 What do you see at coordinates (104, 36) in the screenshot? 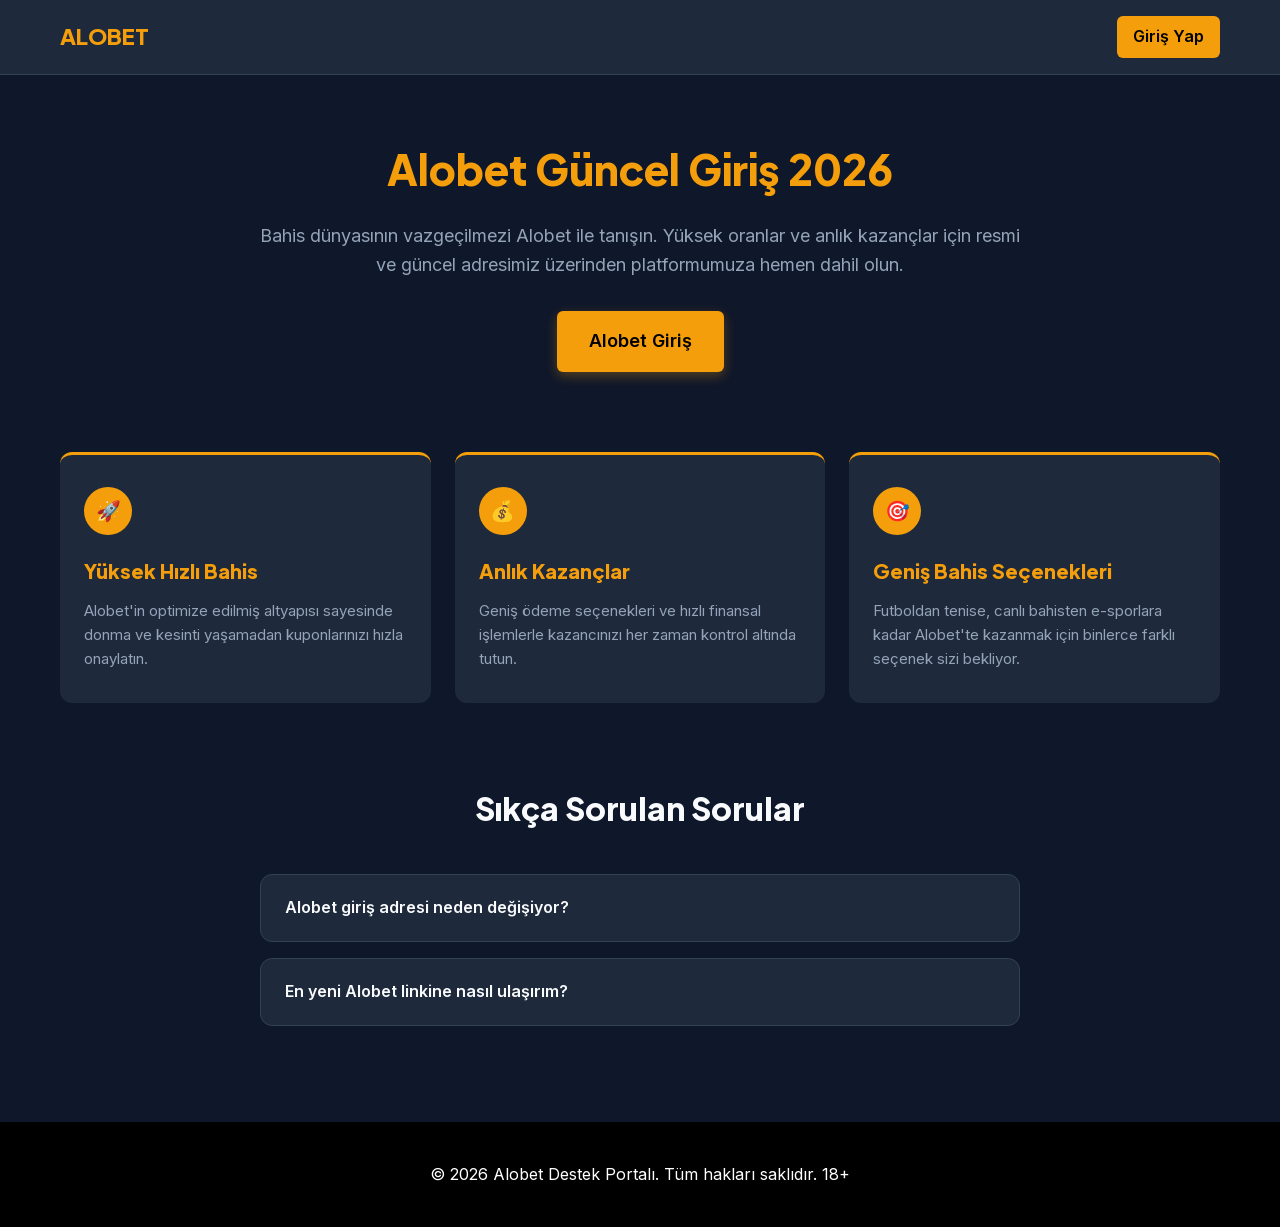
I see `ALOBET` at bounding box center [104, 36].